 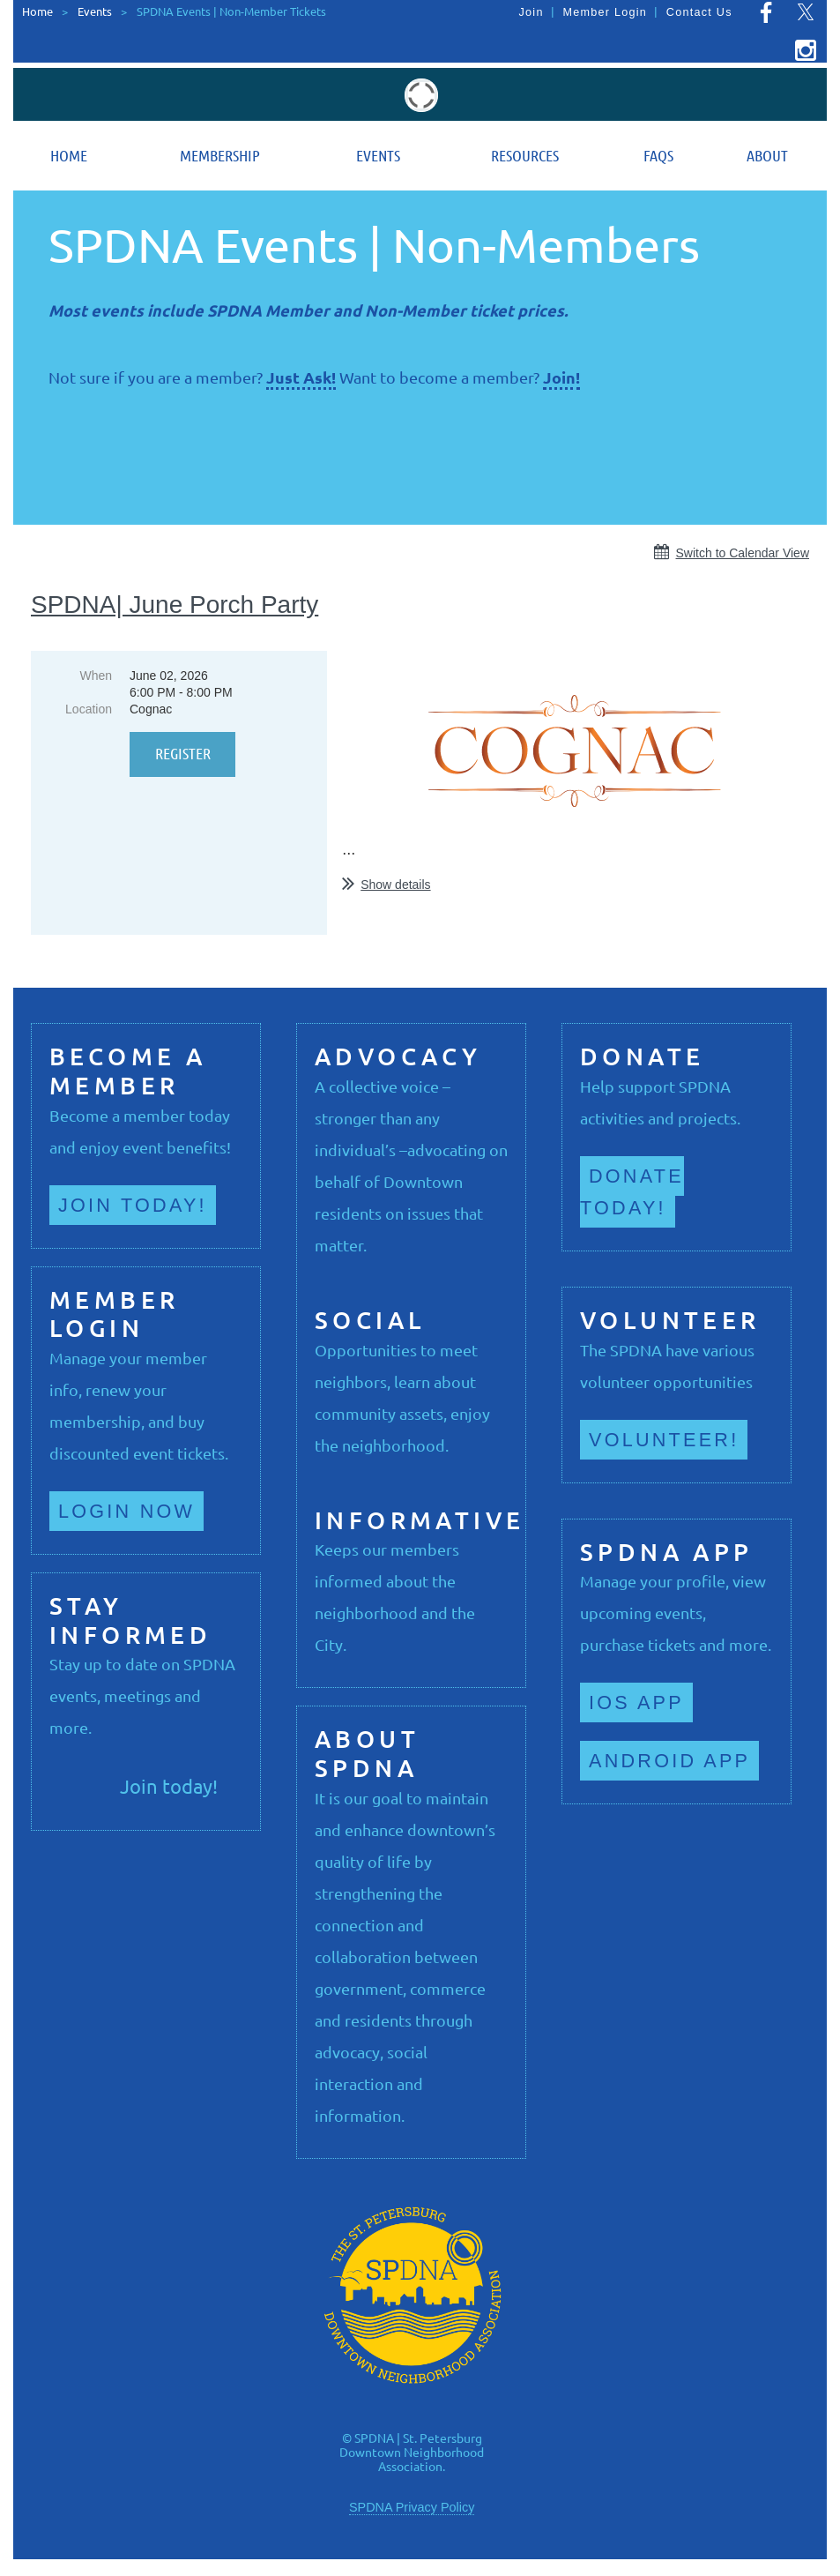 I want to click on SPDNA Privacy Policy, so click(x=411, y=2507).